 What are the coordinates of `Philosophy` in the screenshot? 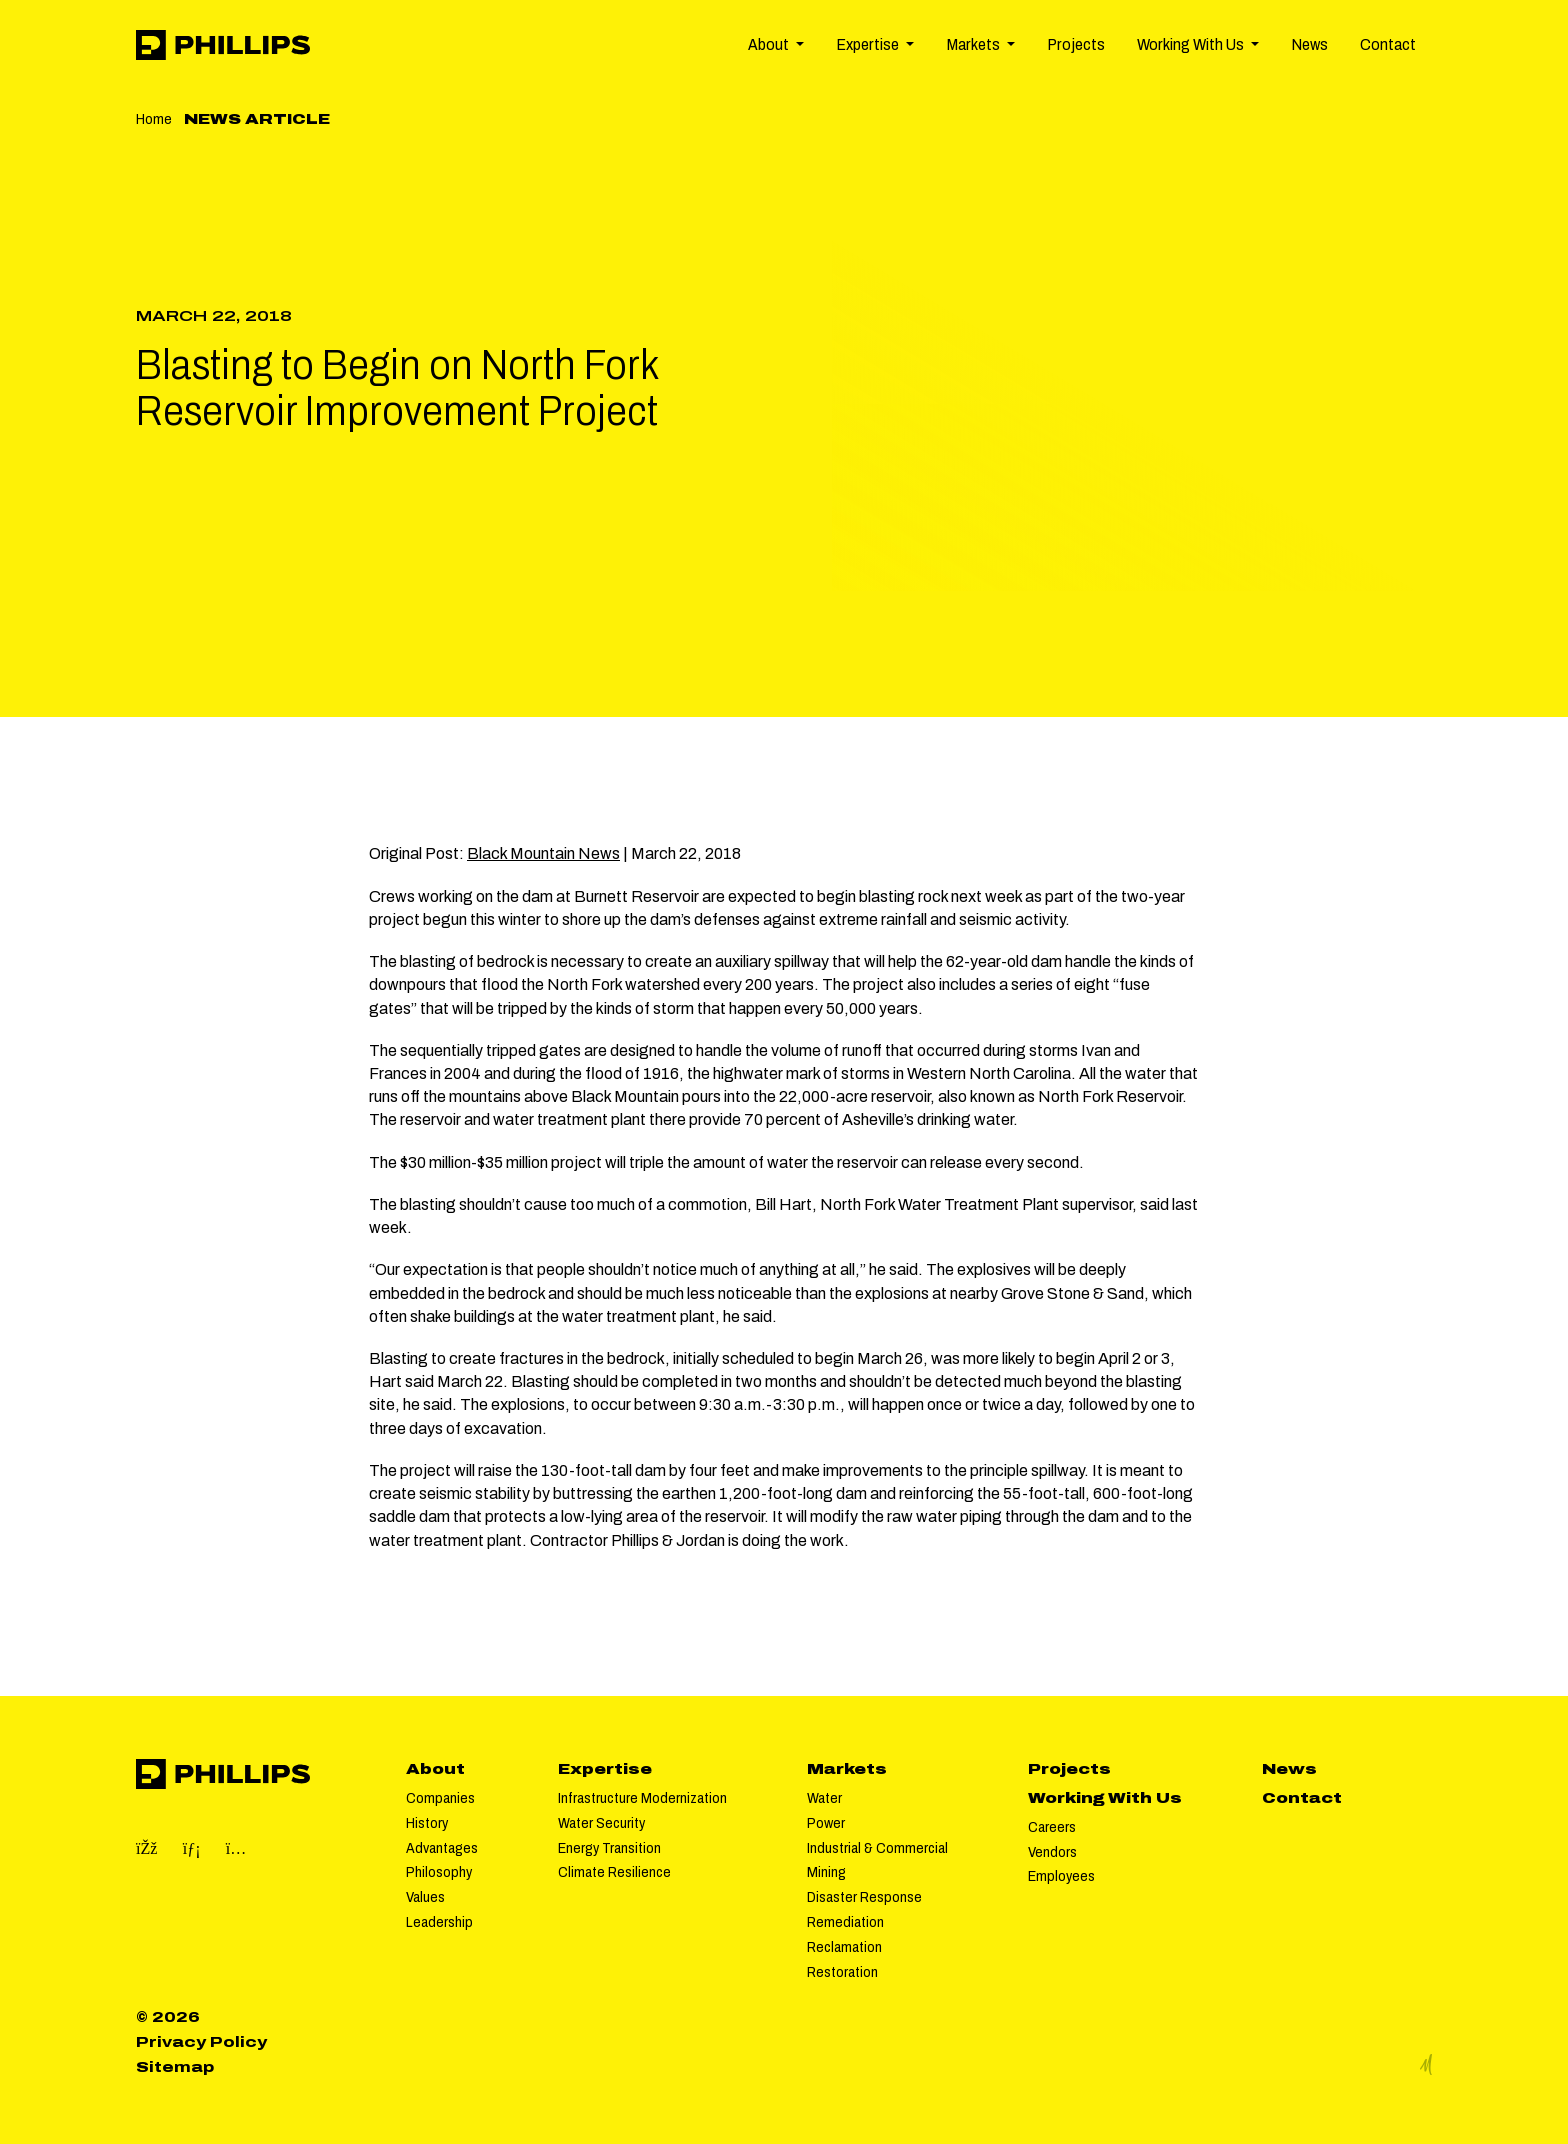 It's located at (439, 1872).